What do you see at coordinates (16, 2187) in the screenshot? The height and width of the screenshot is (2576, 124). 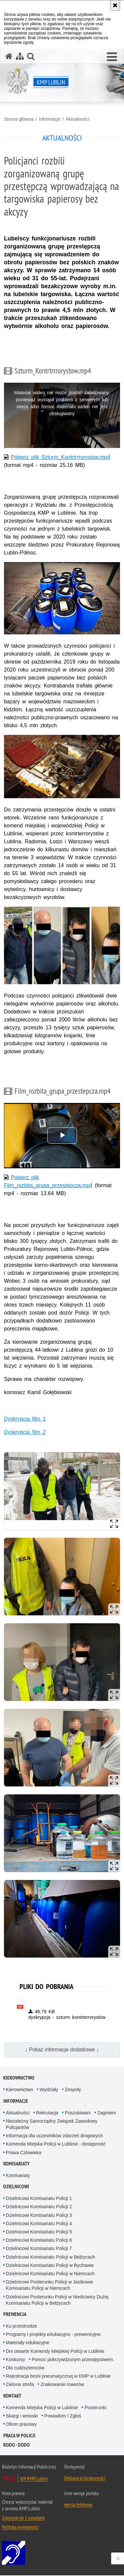 I see `Dzielnicowi` at bounding box center [16, 2187].